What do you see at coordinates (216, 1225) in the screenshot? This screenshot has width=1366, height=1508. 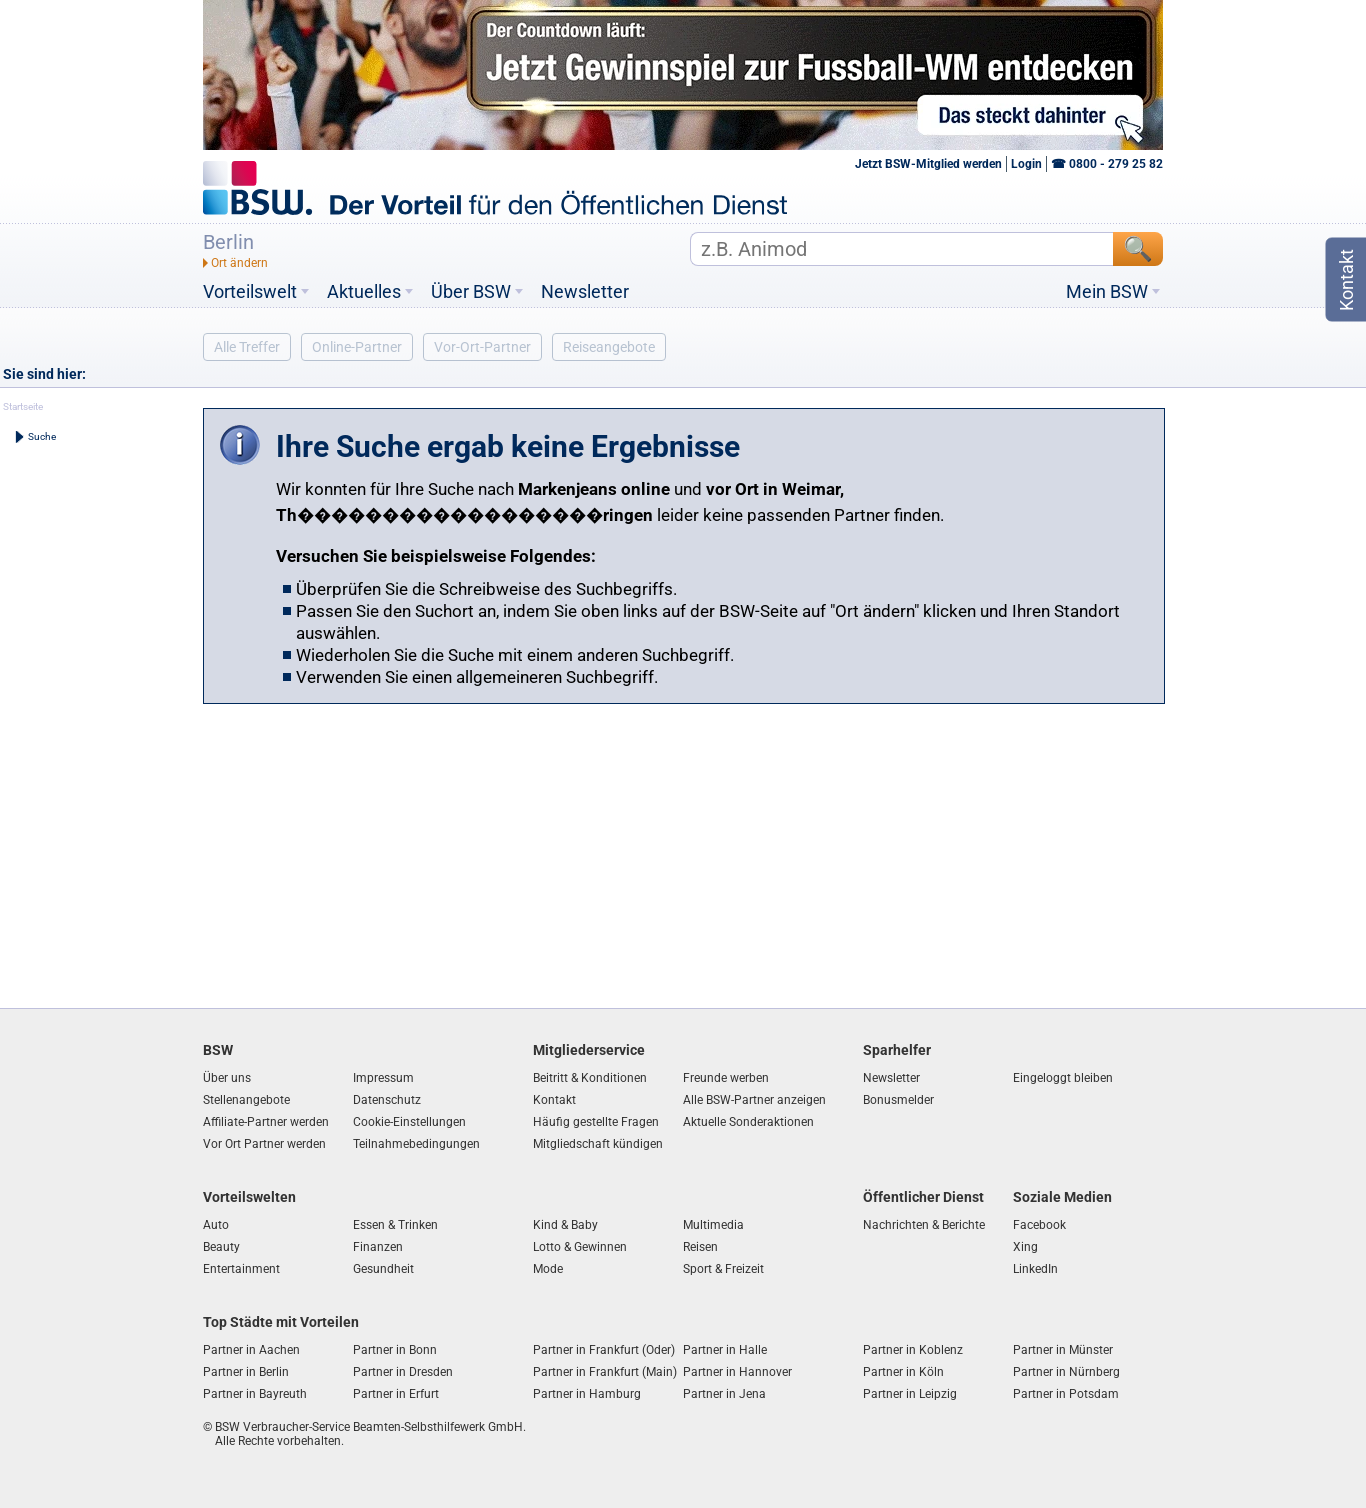 I see `Auto` at bounding box center [216, 1225].